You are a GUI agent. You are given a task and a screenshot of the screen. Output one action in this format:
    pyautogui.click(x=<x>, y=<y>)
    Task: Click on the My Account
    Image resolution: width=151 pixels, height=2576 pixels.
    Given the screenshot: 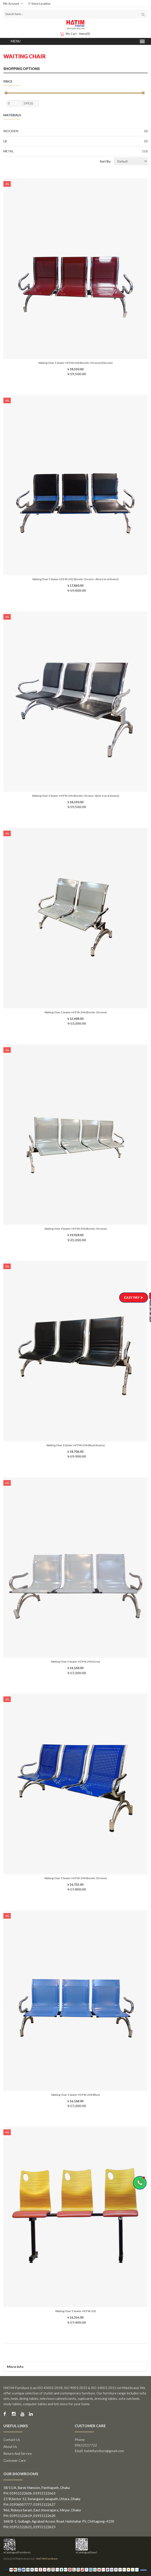 What is the action you would take?
    pyautogui.click(x=13, y=3)
    